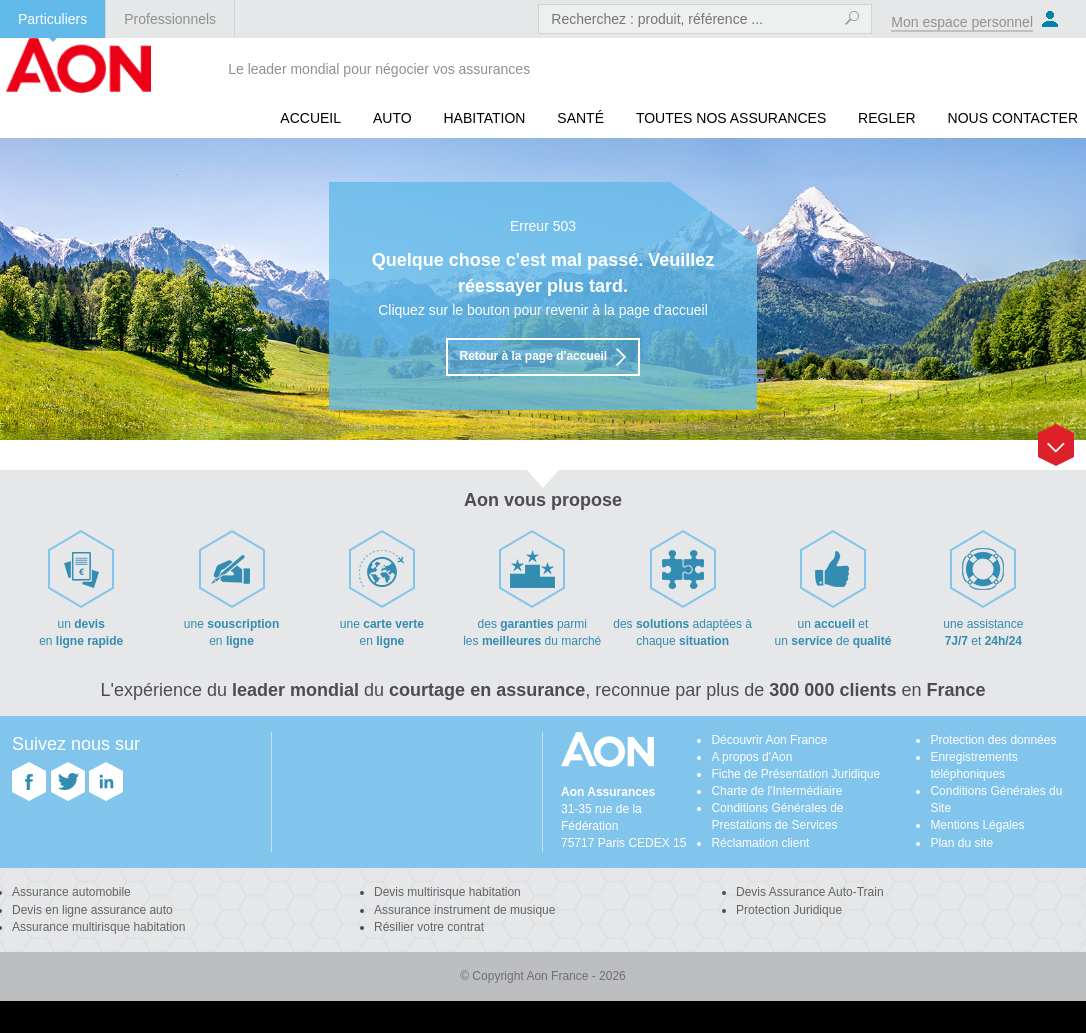 Image resolution: width=1086 pixels, height=1033 pixels. What do you see at coordinates (760, 843) in the screenshot?
I see `Réclamation client` at bounding box center [760, 843].